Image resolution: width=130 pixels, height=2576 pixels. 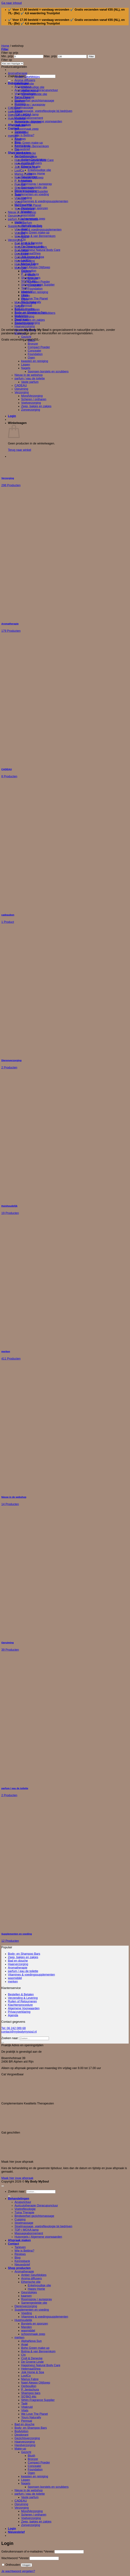 I want to click on Ga naar inhoud, so click(x=11, y=3).